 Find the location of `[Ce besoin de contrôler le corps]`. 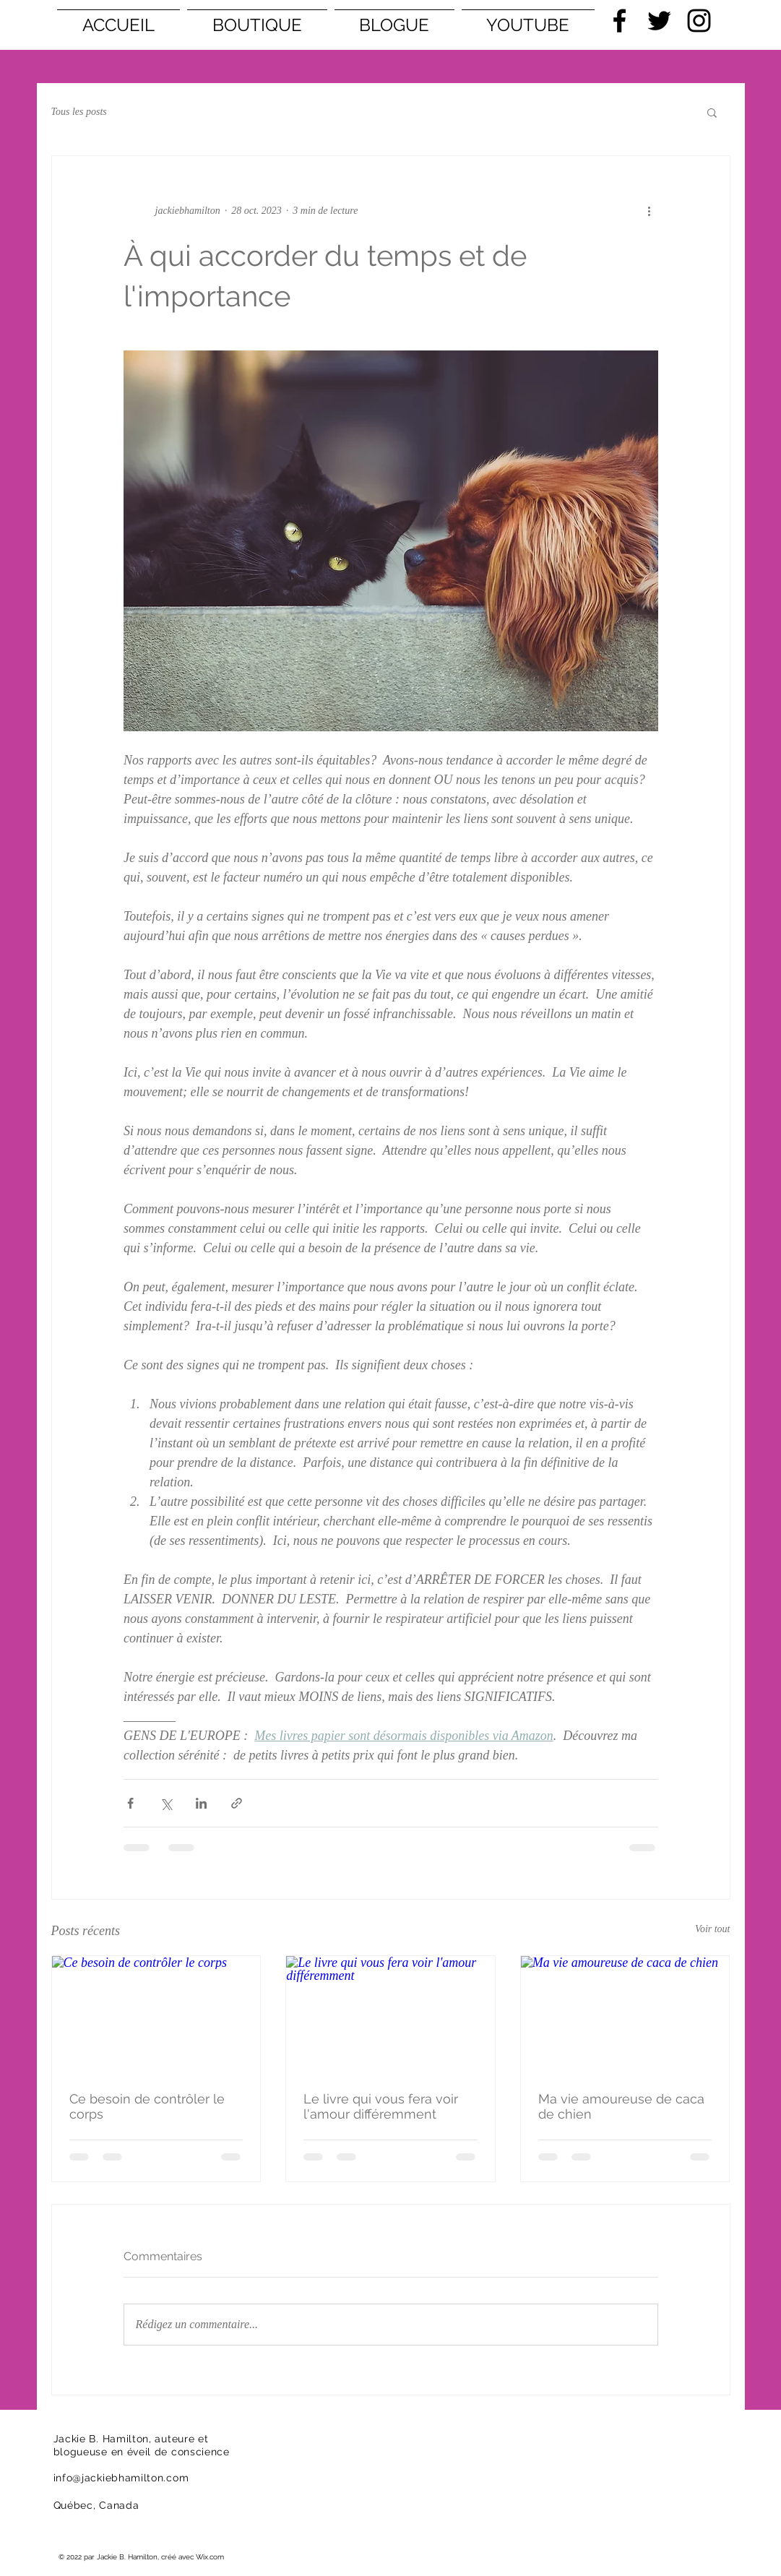

[Ce besoin de contrôler le corps] is located at coordinates (156, 2014).